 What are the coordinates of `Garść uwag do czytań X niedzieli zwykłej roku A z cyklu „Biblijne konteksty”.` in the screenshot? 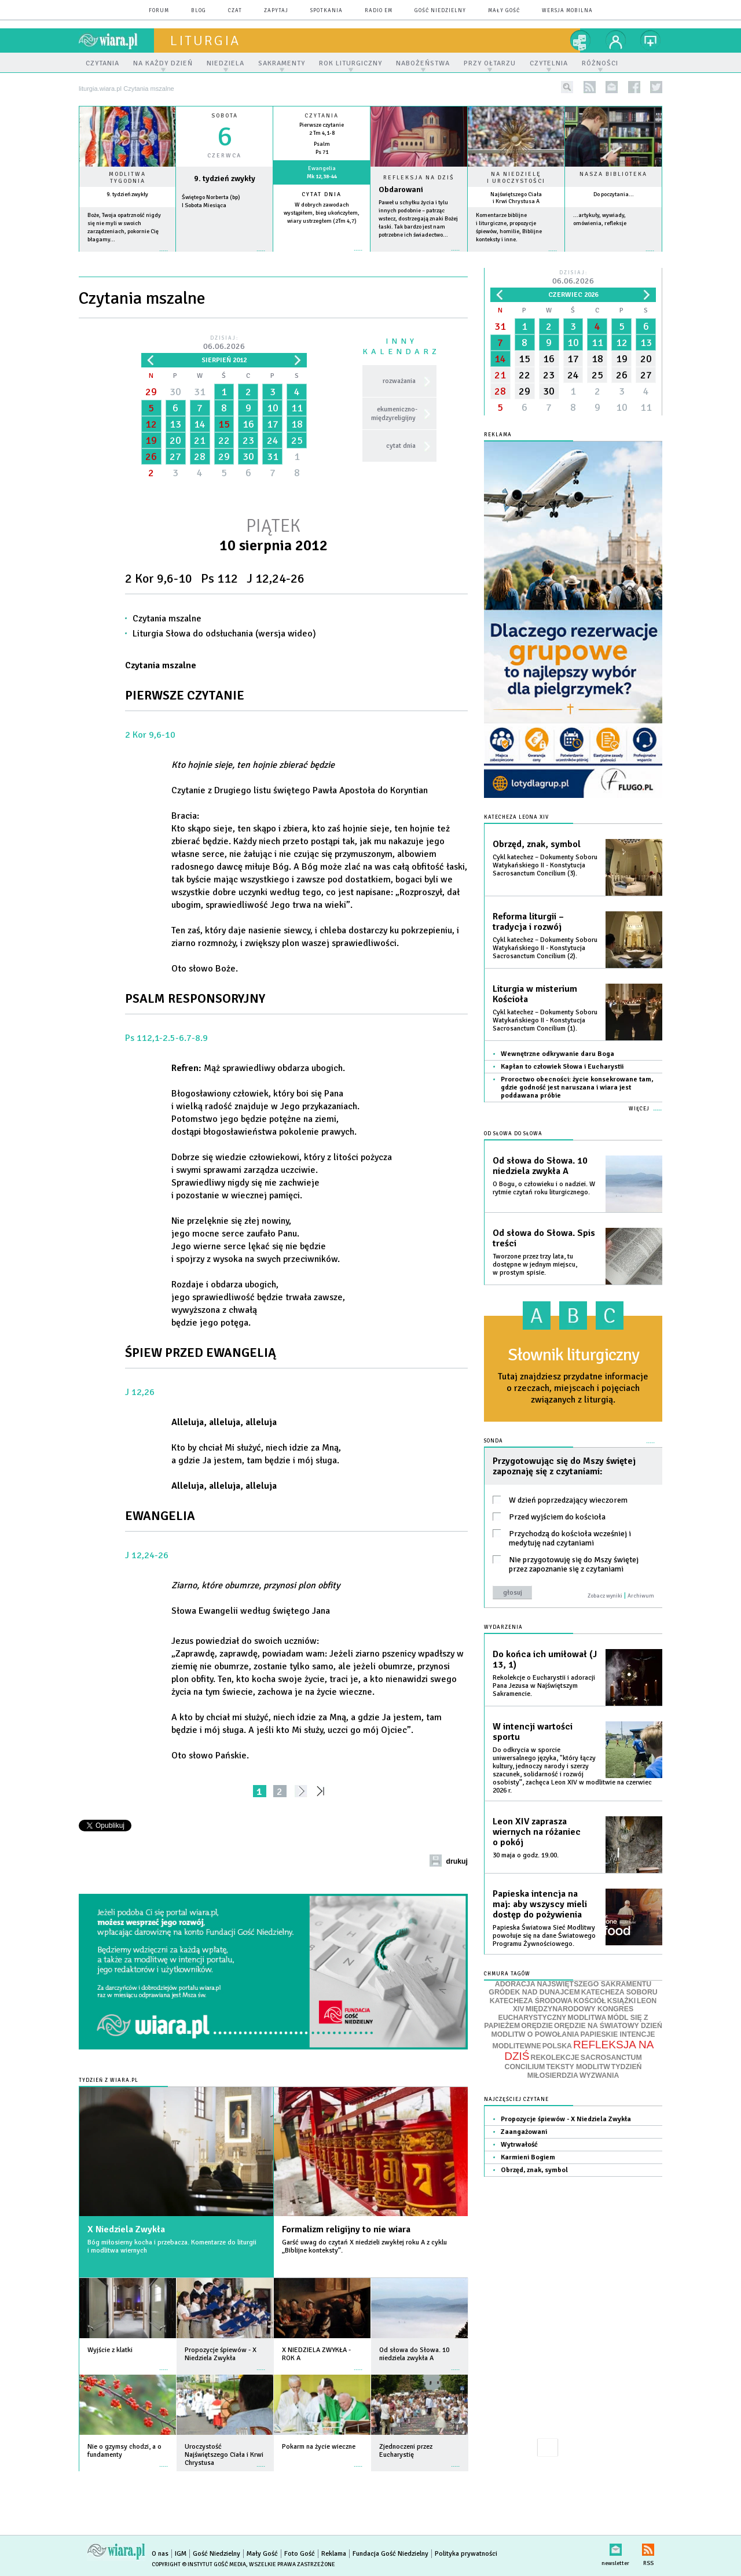 It's located at (364, 2246).